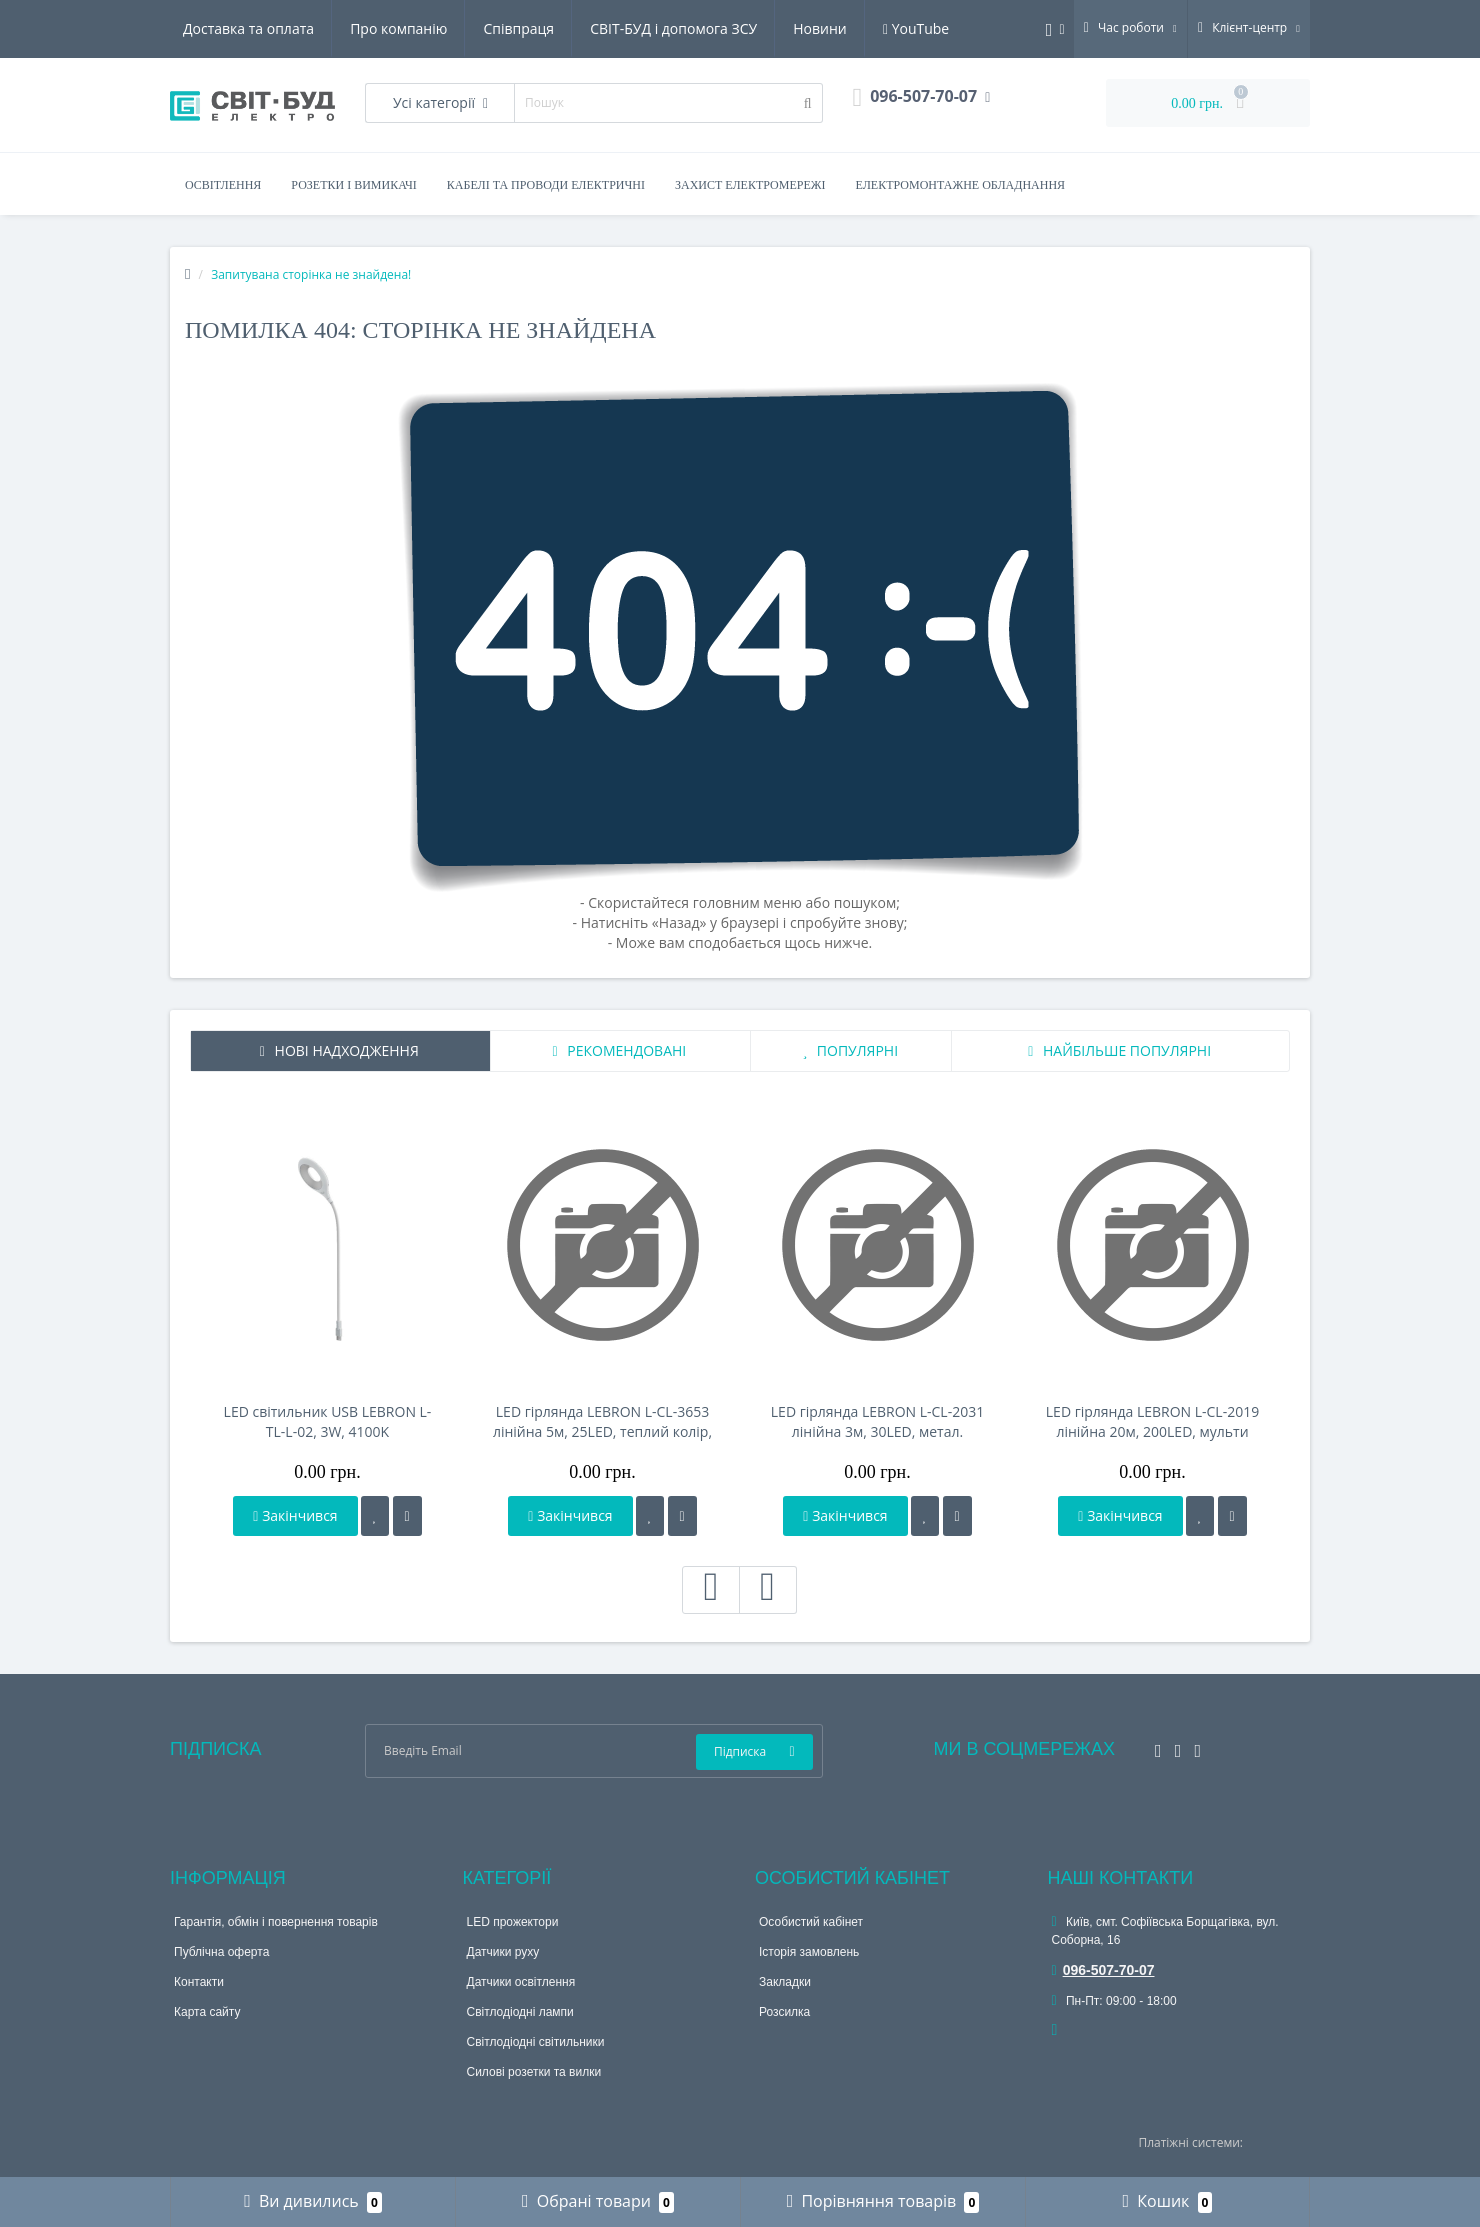 This screenshot has height=2227, width=1480. What do you see at coordinates (877, 1422) in the screenshot?
I see `LED гірлянда LEBRON L-CL-2031 лінійна 3м, 30LED, метал. ялинка, IP20, USB, Пульт ДК` at bounding box center [877, 1422].